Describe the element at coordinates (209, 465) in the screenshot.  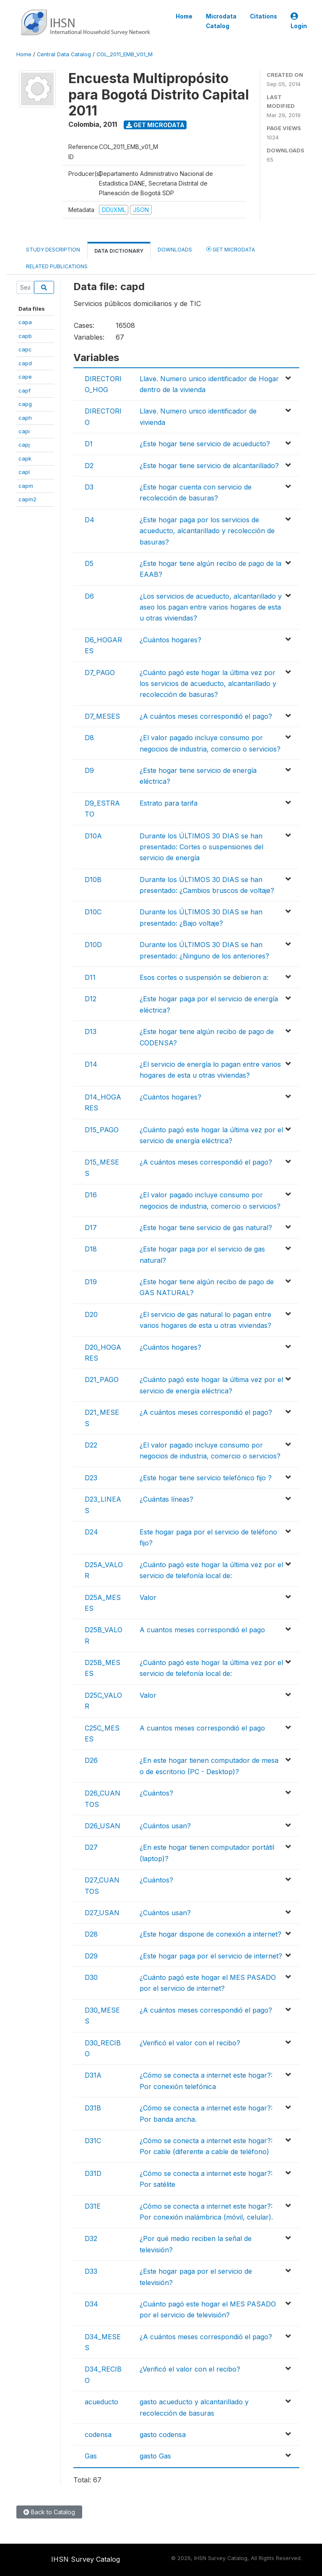
I see `¿Este hogar tiene servicio de alcantarillado?` at that location.